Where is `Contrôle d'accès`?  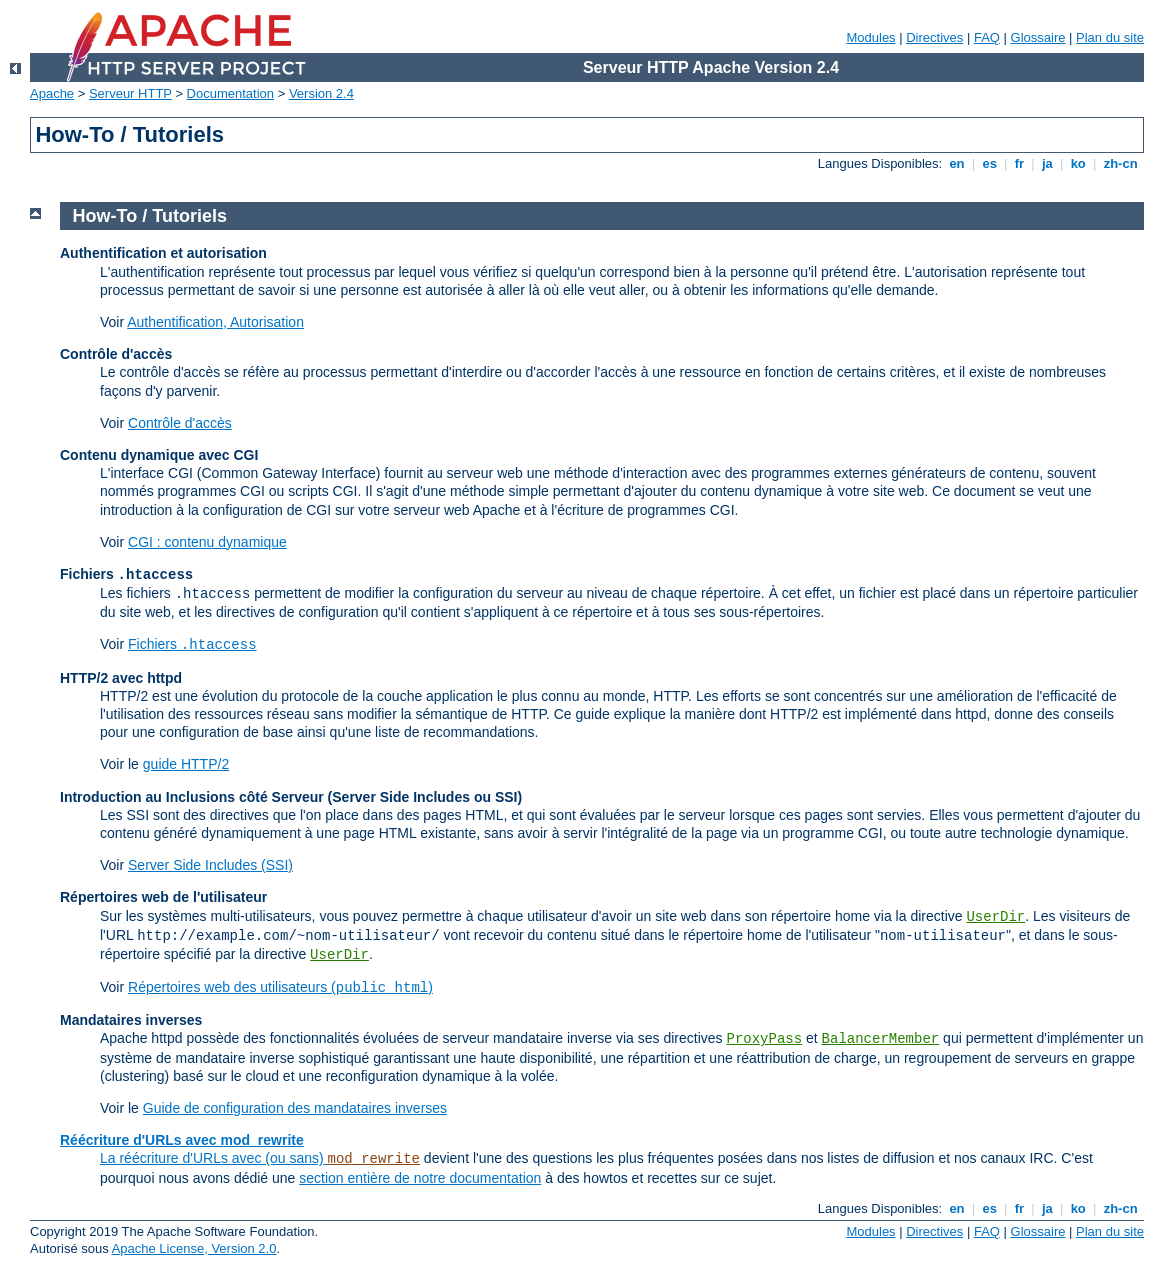
Contrôle d'accès is located at coordinates (180, 423).